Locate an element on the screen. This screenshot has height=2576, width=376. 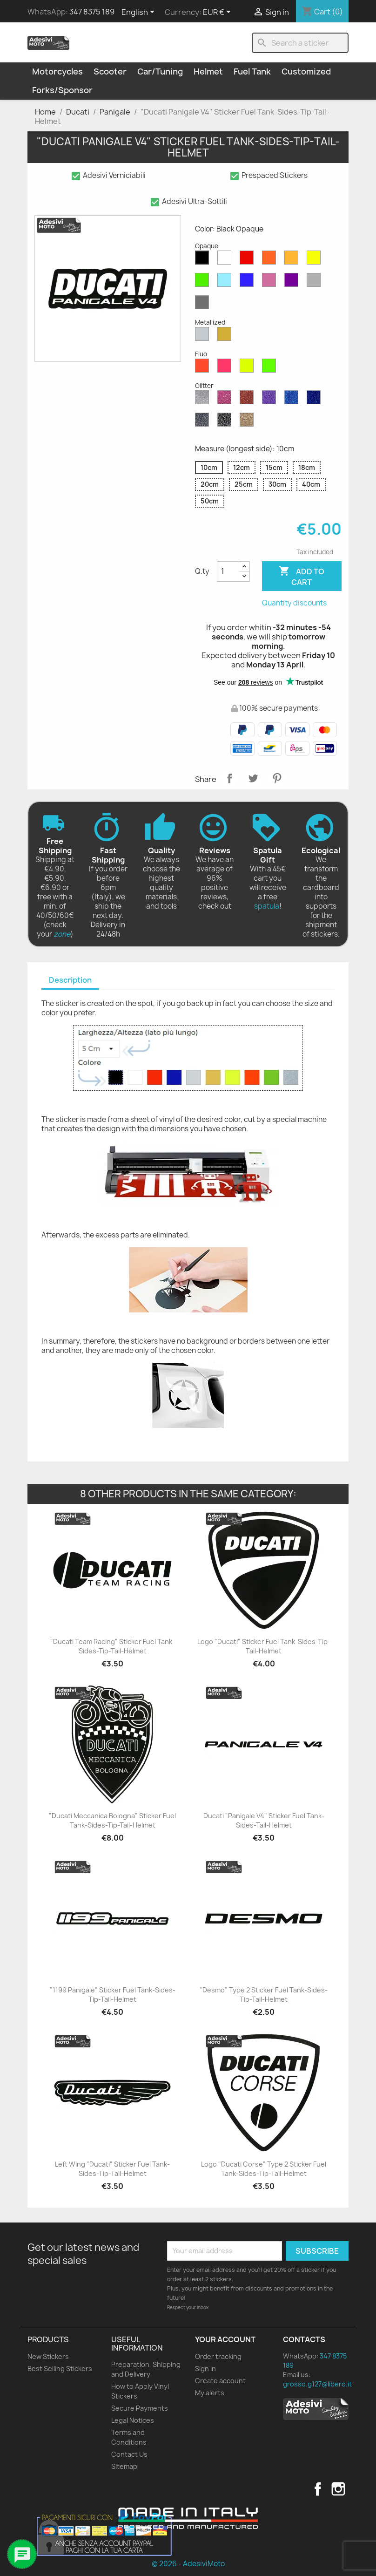
[Black Opaque] is located at coordinates (204, 260).